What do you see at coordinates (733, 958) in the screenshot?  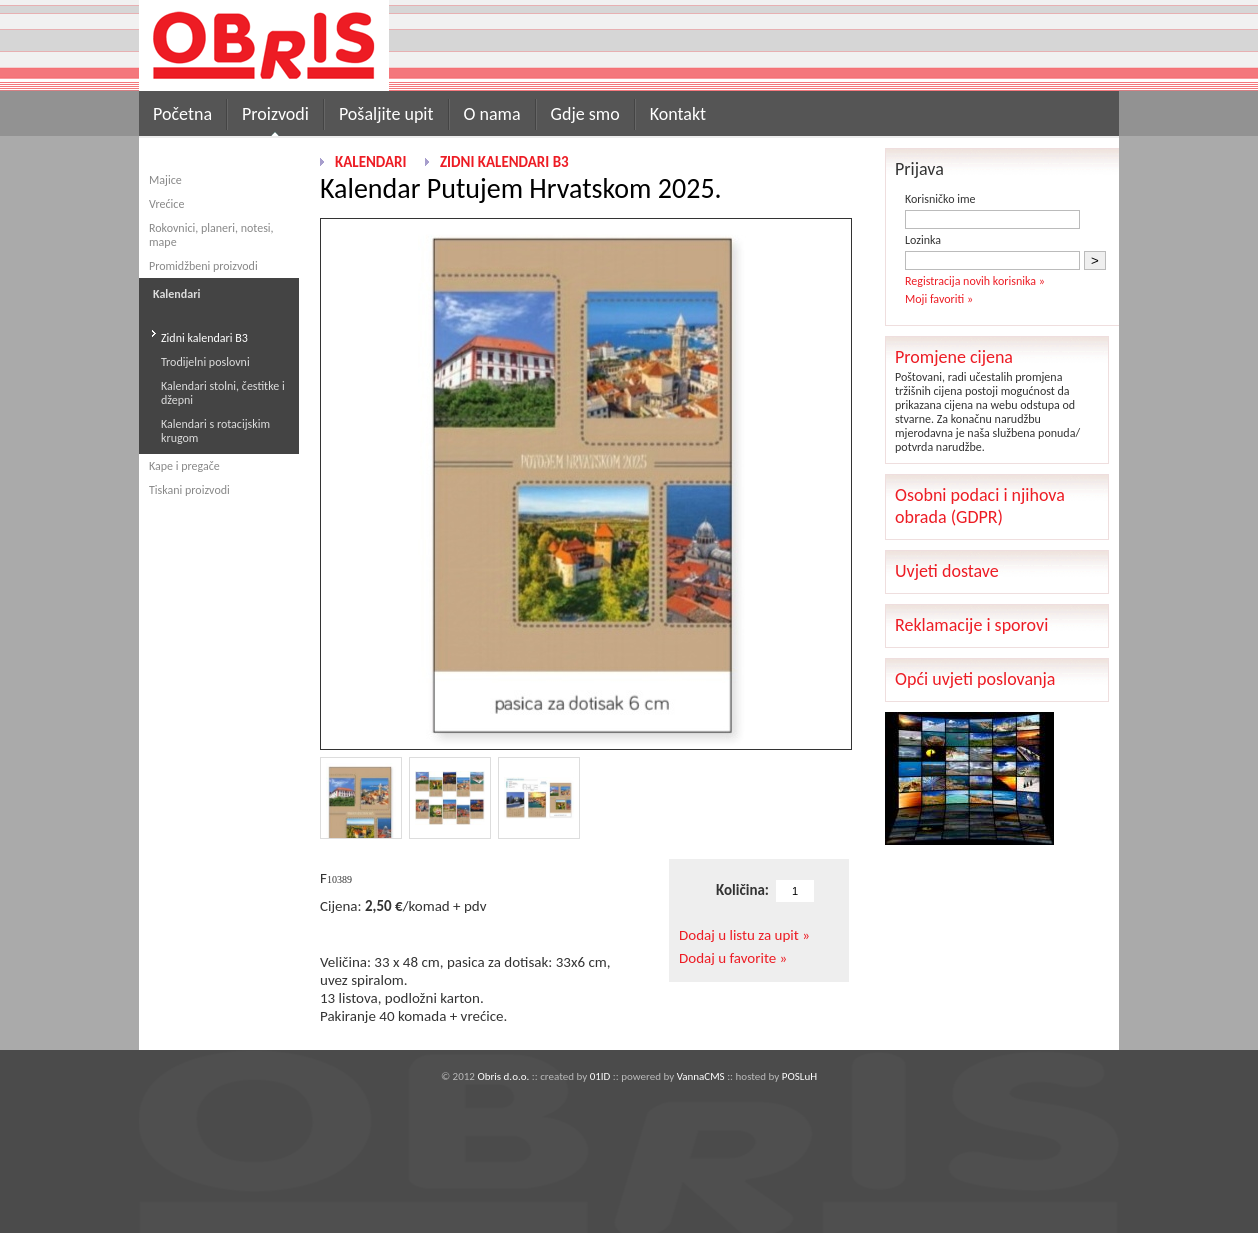 I see `Dodaj u favorite »` at bounding box center [733, 958].